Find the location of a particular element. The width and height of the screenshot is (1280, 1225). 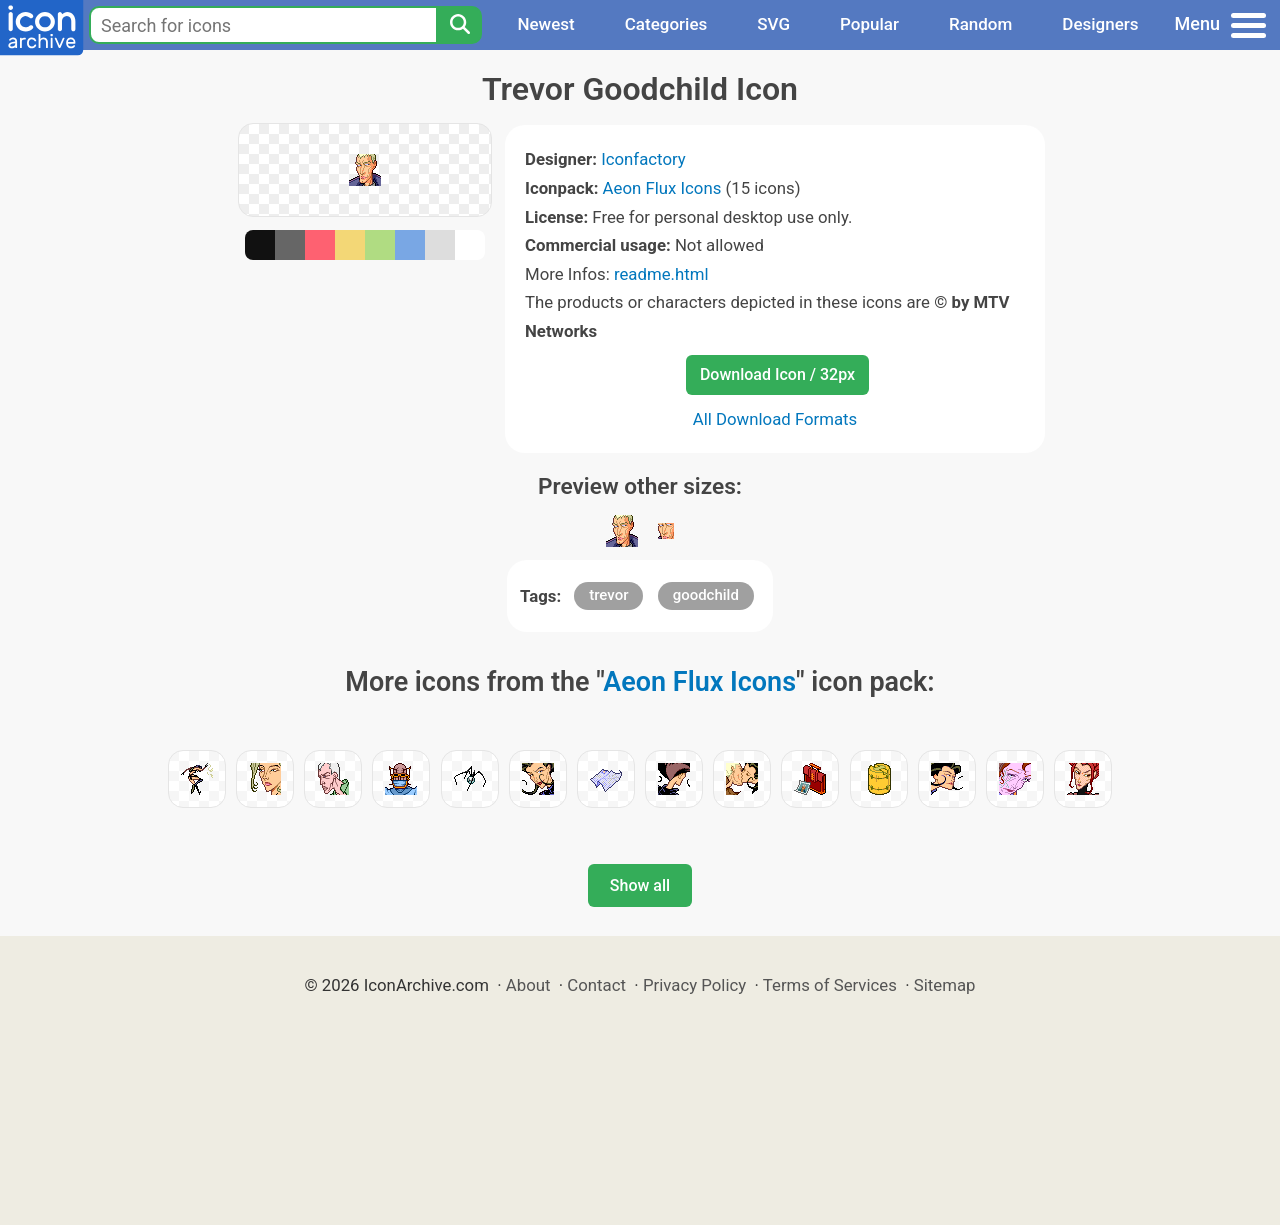

Aeon Flux Icons is located at coordinates (662, 188).